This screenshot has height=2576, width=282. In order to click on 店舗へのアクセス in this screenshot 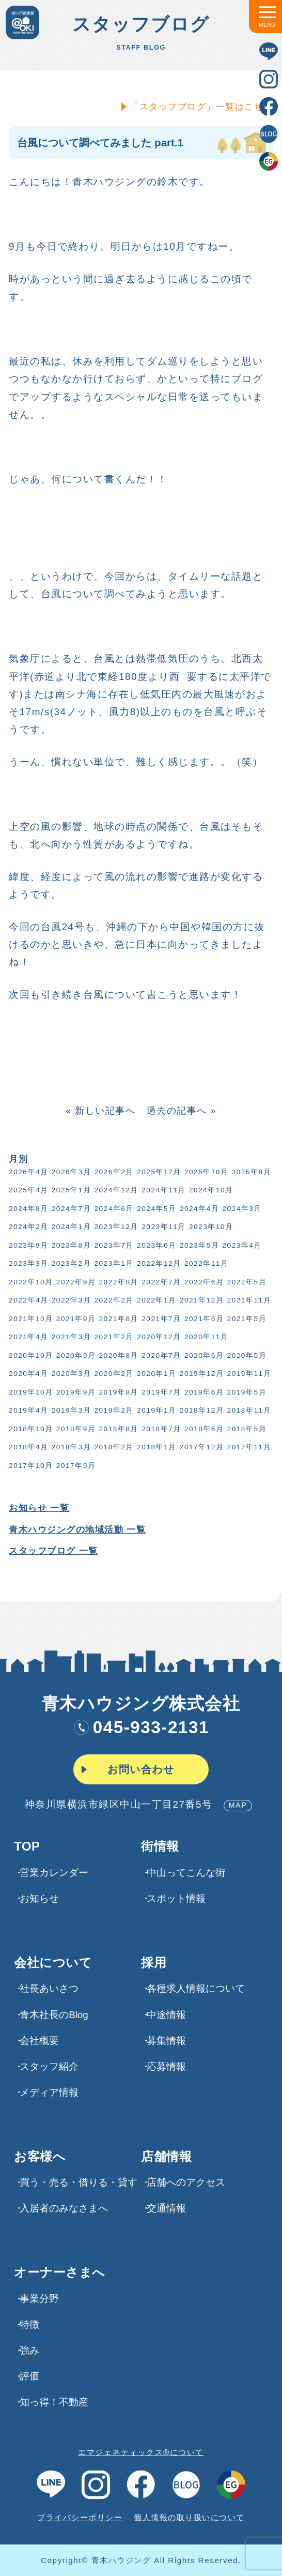, I will do `click(186, 2182)`.